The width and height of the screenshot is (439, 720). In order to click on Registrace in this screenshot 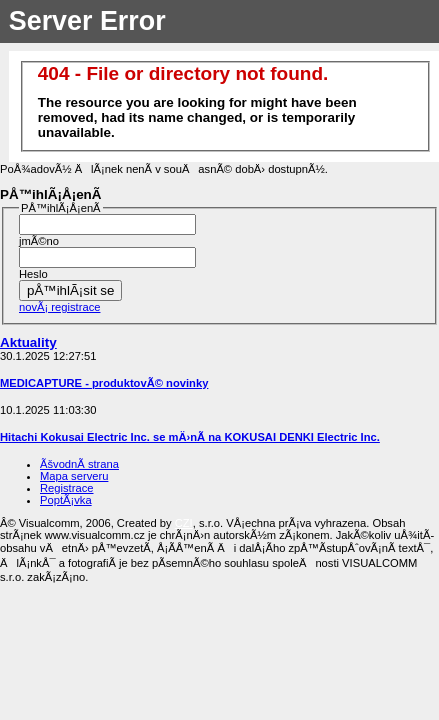, I will do `click(66, 488)`.